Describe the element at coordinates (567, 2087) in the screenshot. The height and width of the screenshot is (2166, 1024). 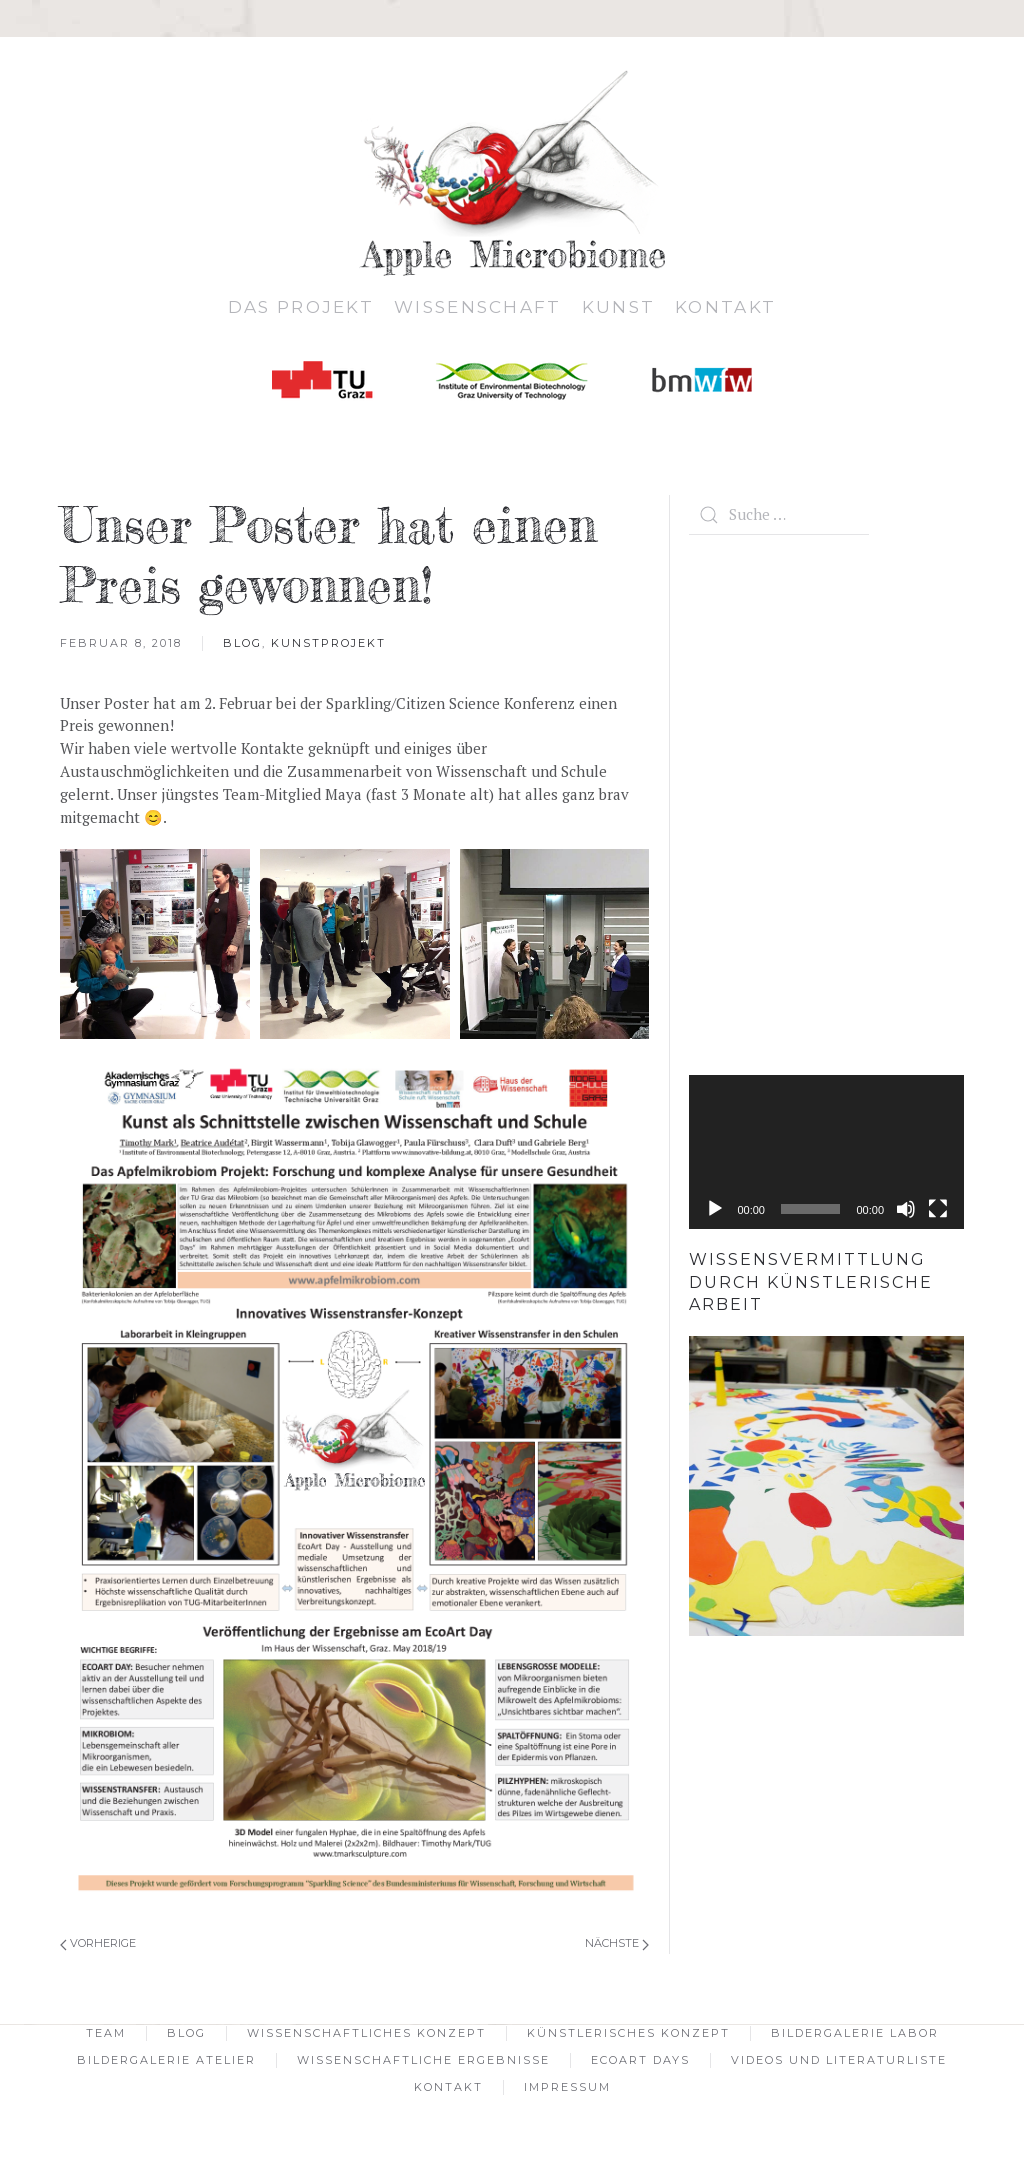
I see `Impressum` at that location.